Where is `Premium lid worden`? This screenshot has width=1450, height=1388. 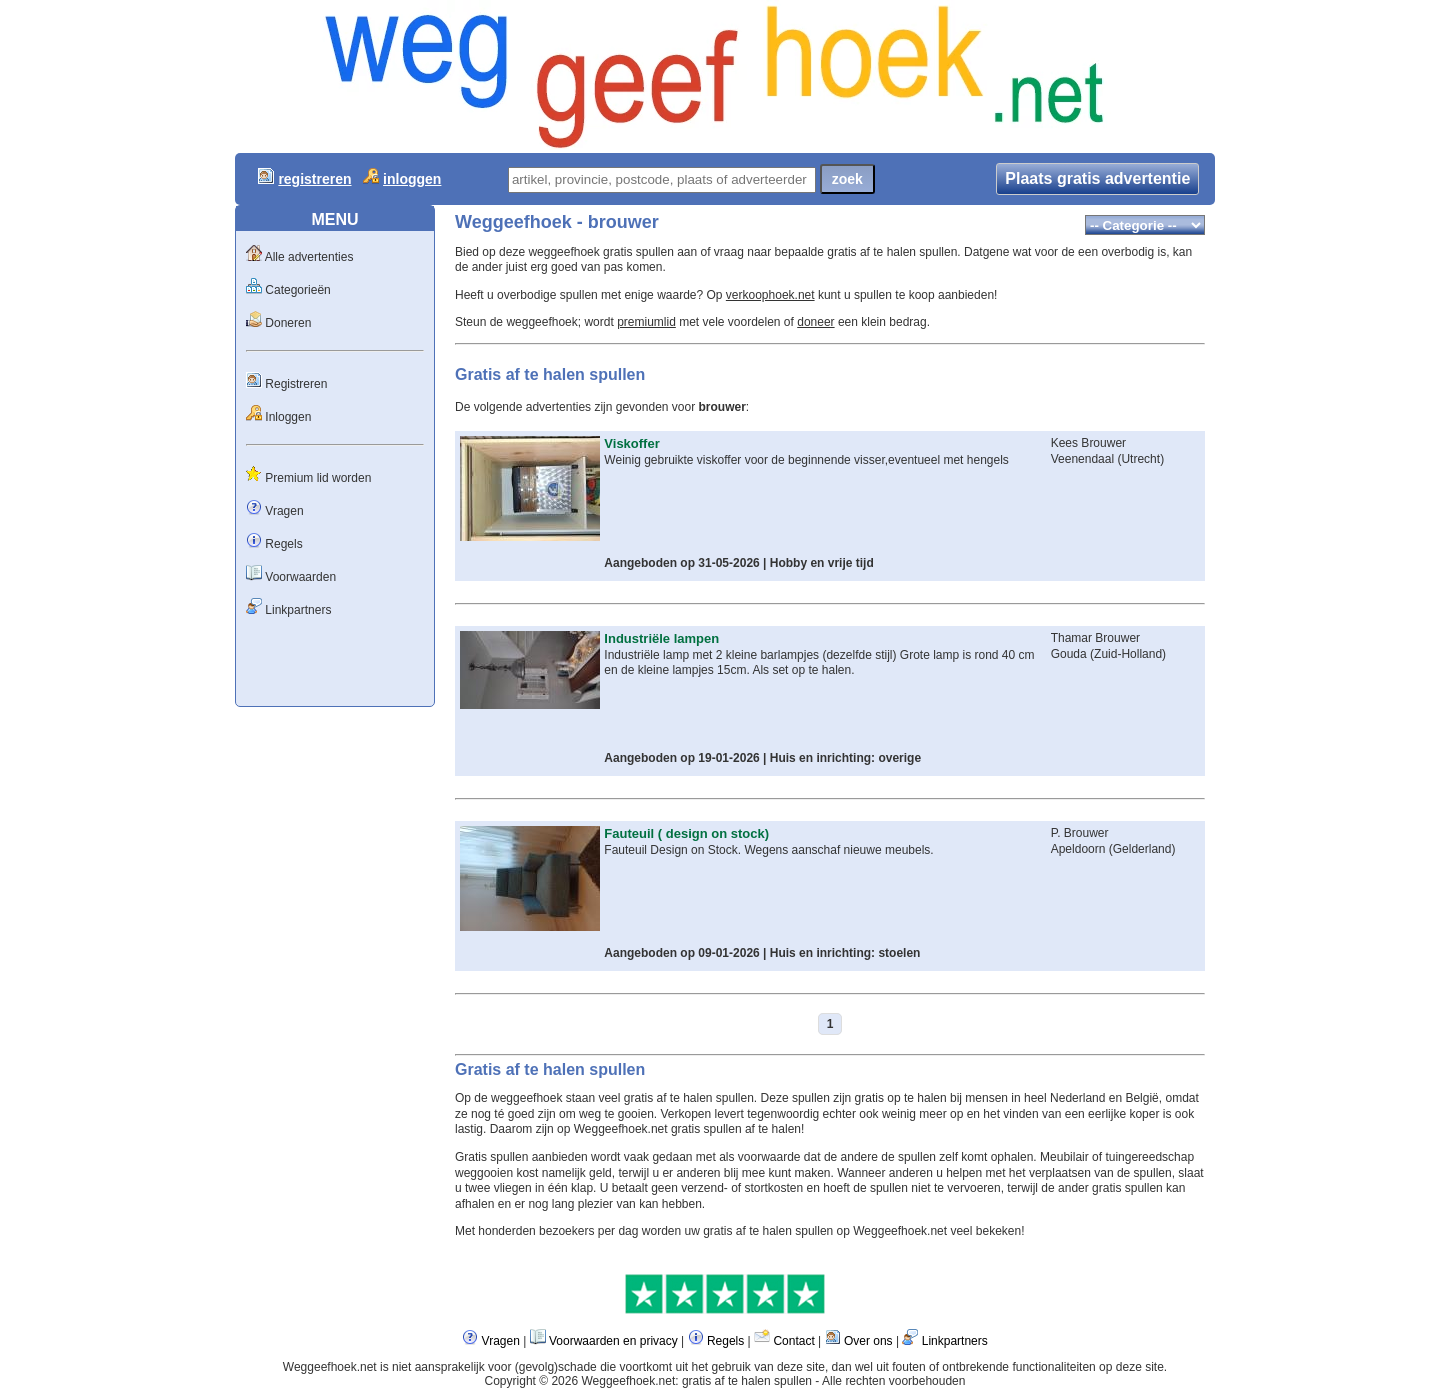 Premium lid worden is located at coordinates (318, 478).